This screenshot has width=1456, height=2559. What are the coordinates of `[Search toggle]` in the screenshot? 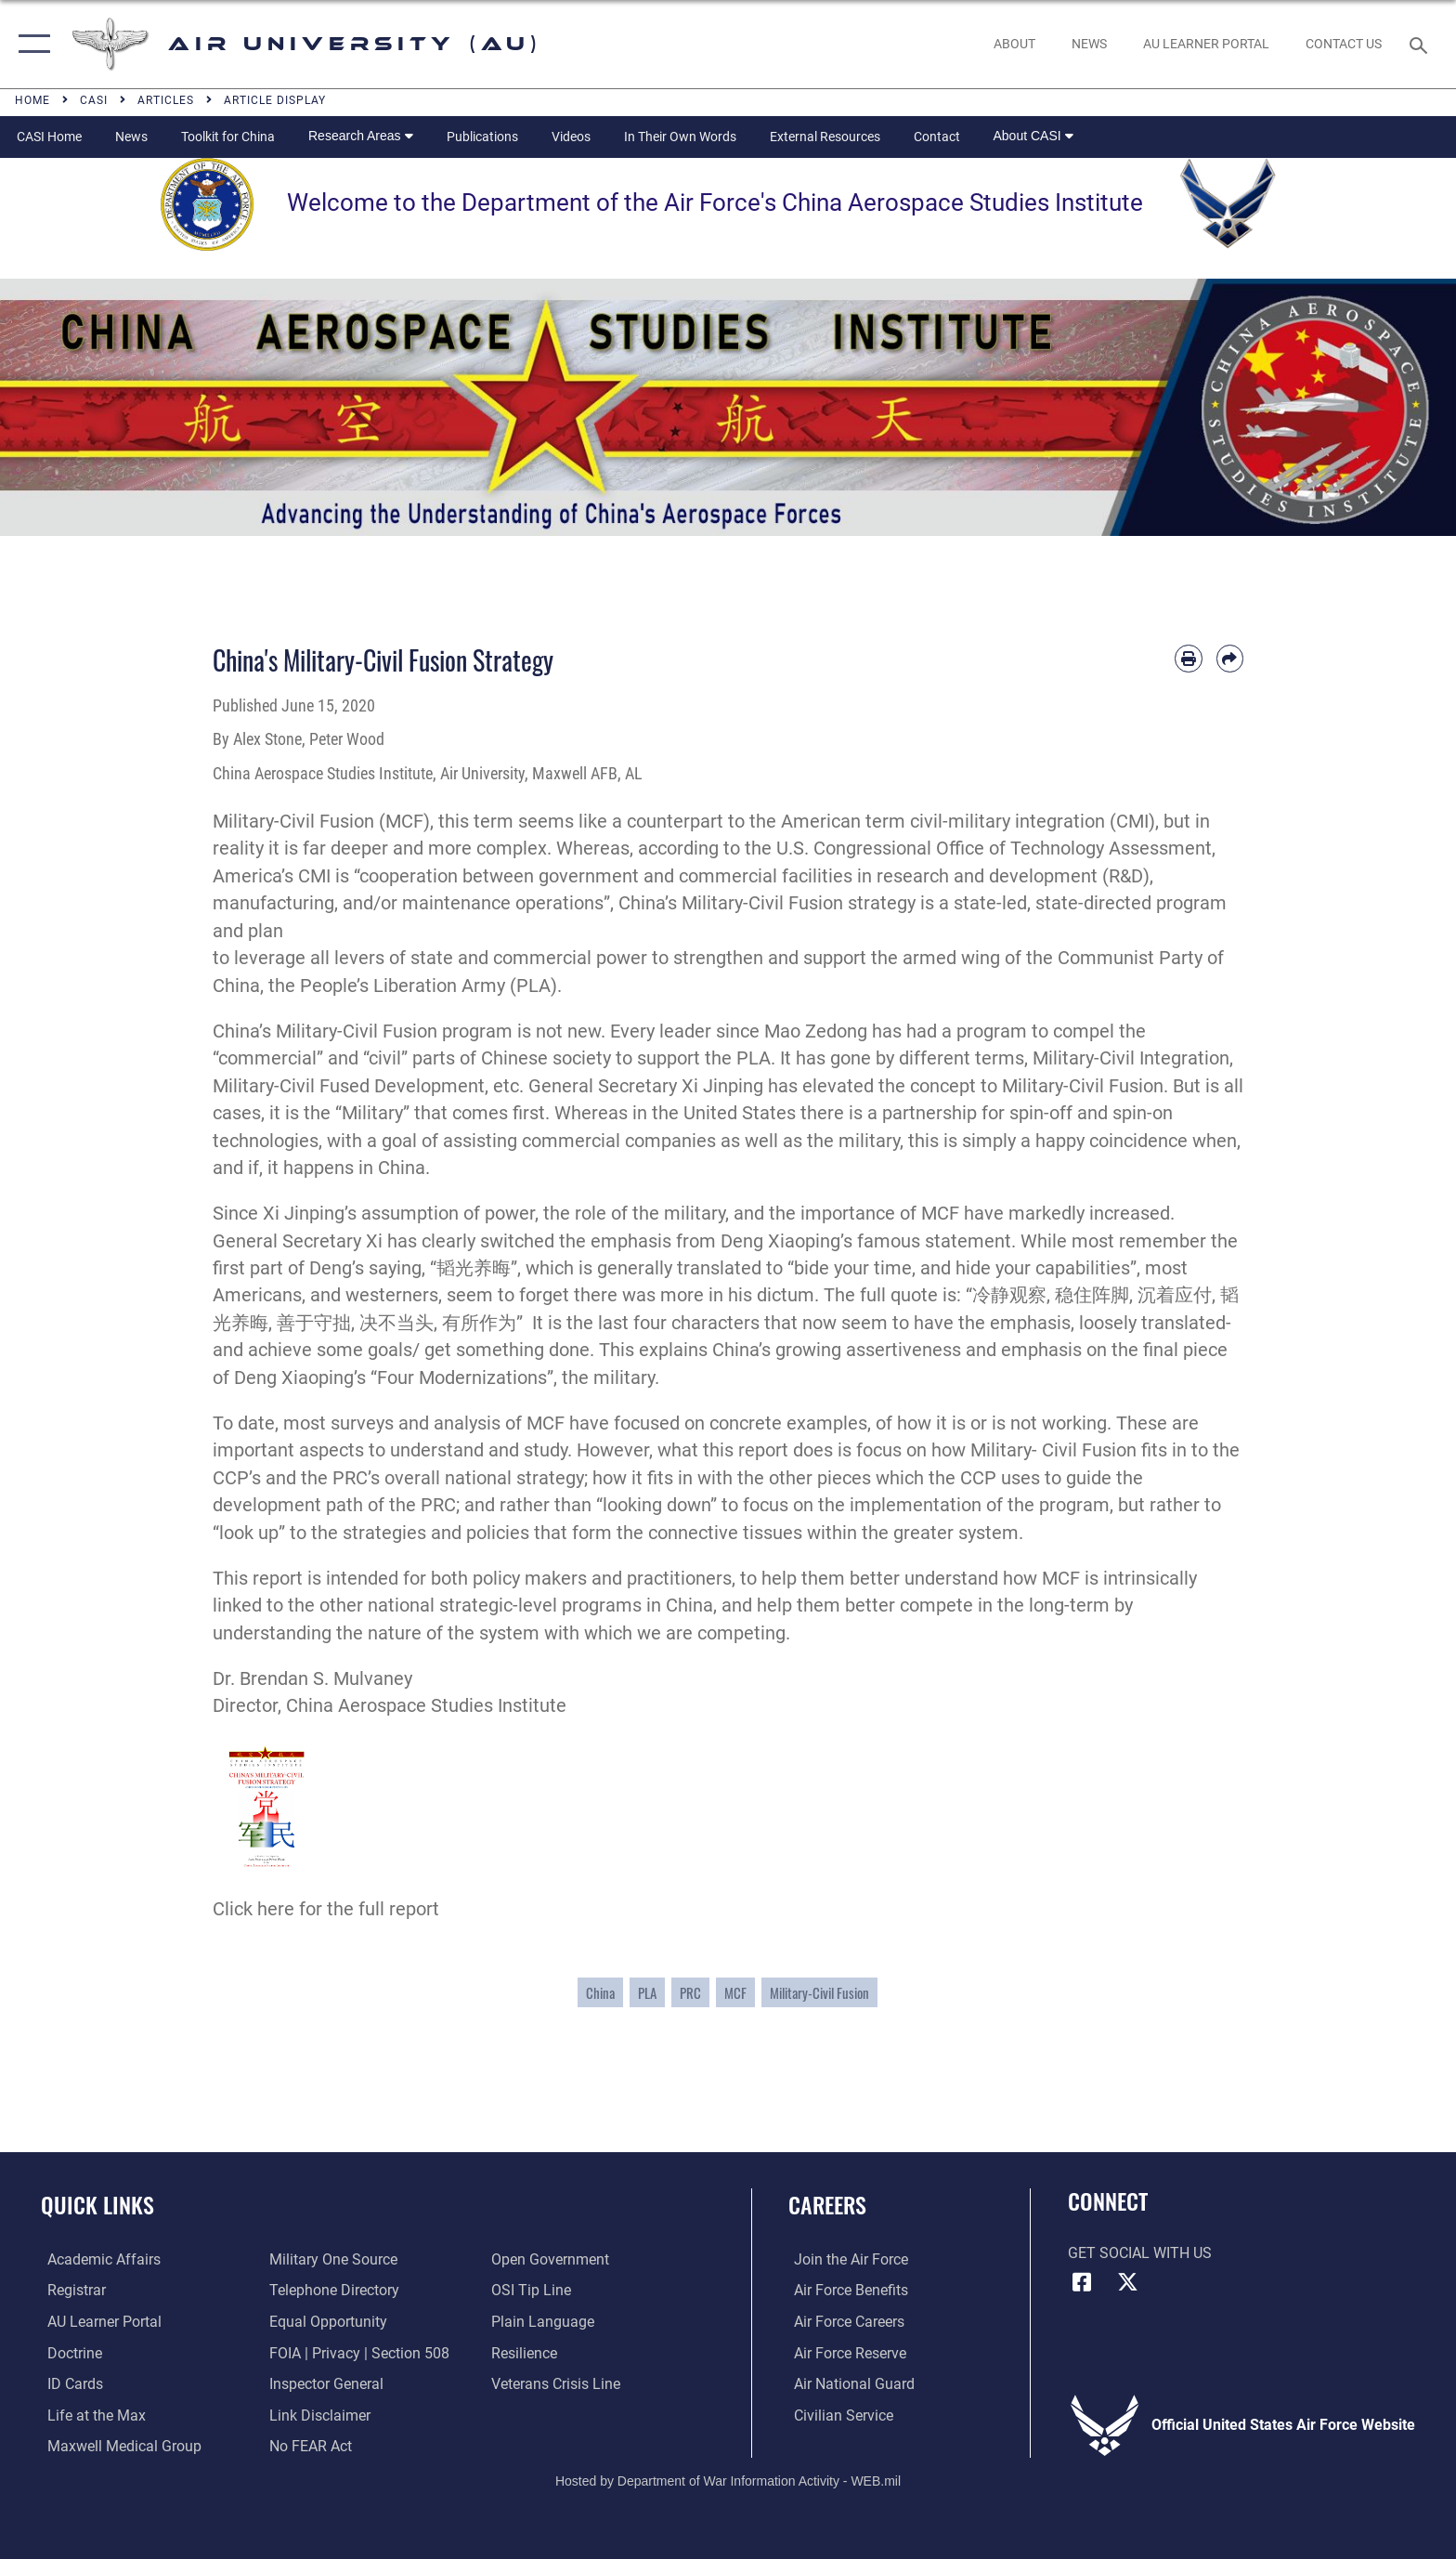 It's located at (1421, 44).